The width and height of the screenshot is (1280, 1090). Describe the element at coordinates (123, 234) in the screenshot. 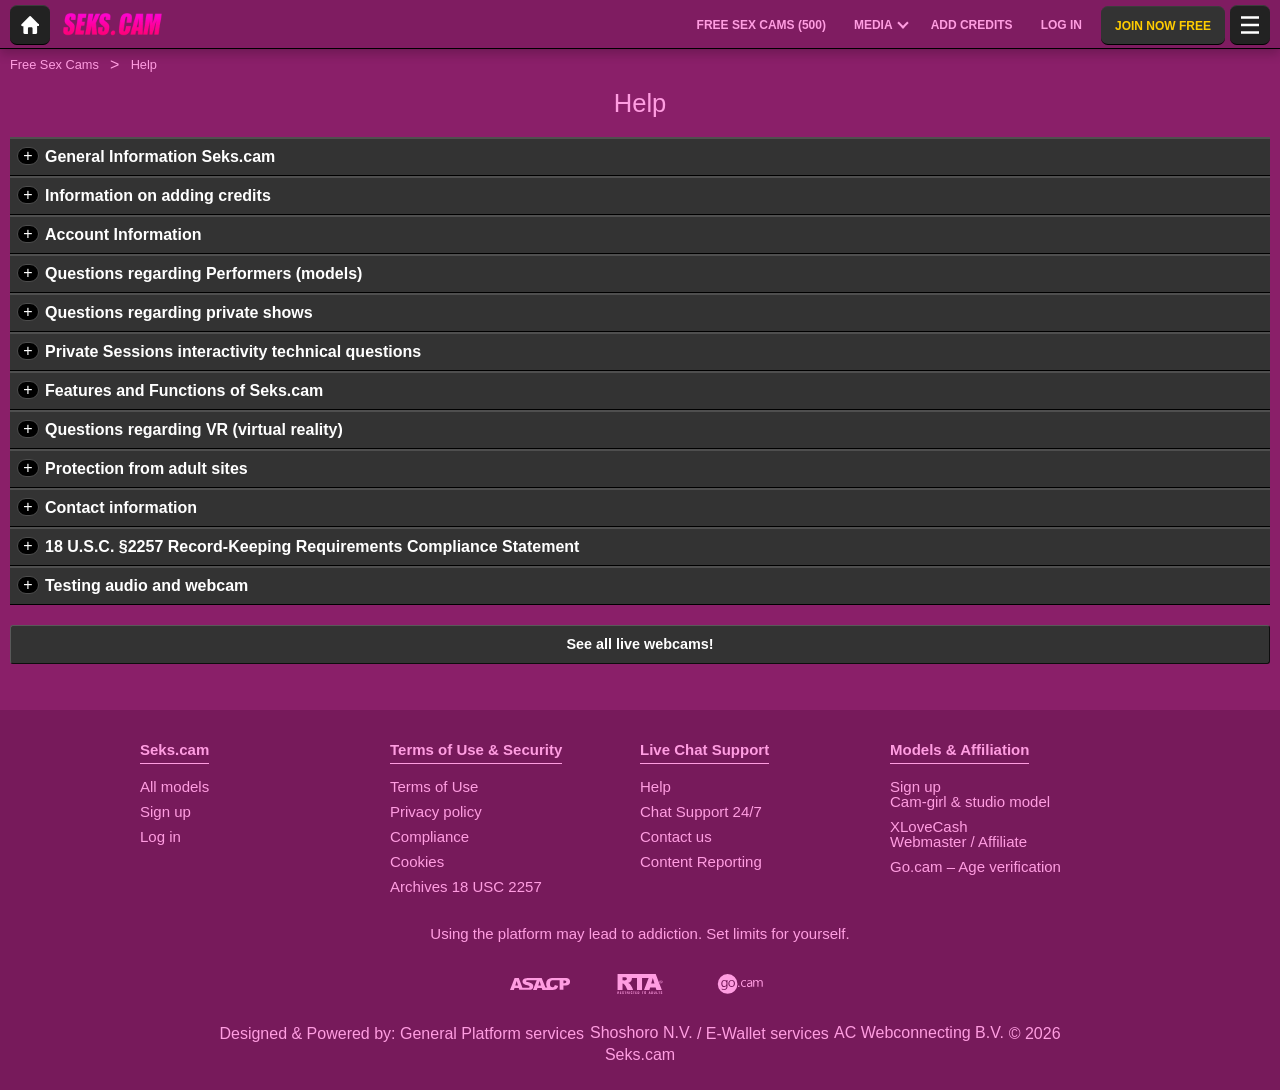

I see `Account Information` at that location.